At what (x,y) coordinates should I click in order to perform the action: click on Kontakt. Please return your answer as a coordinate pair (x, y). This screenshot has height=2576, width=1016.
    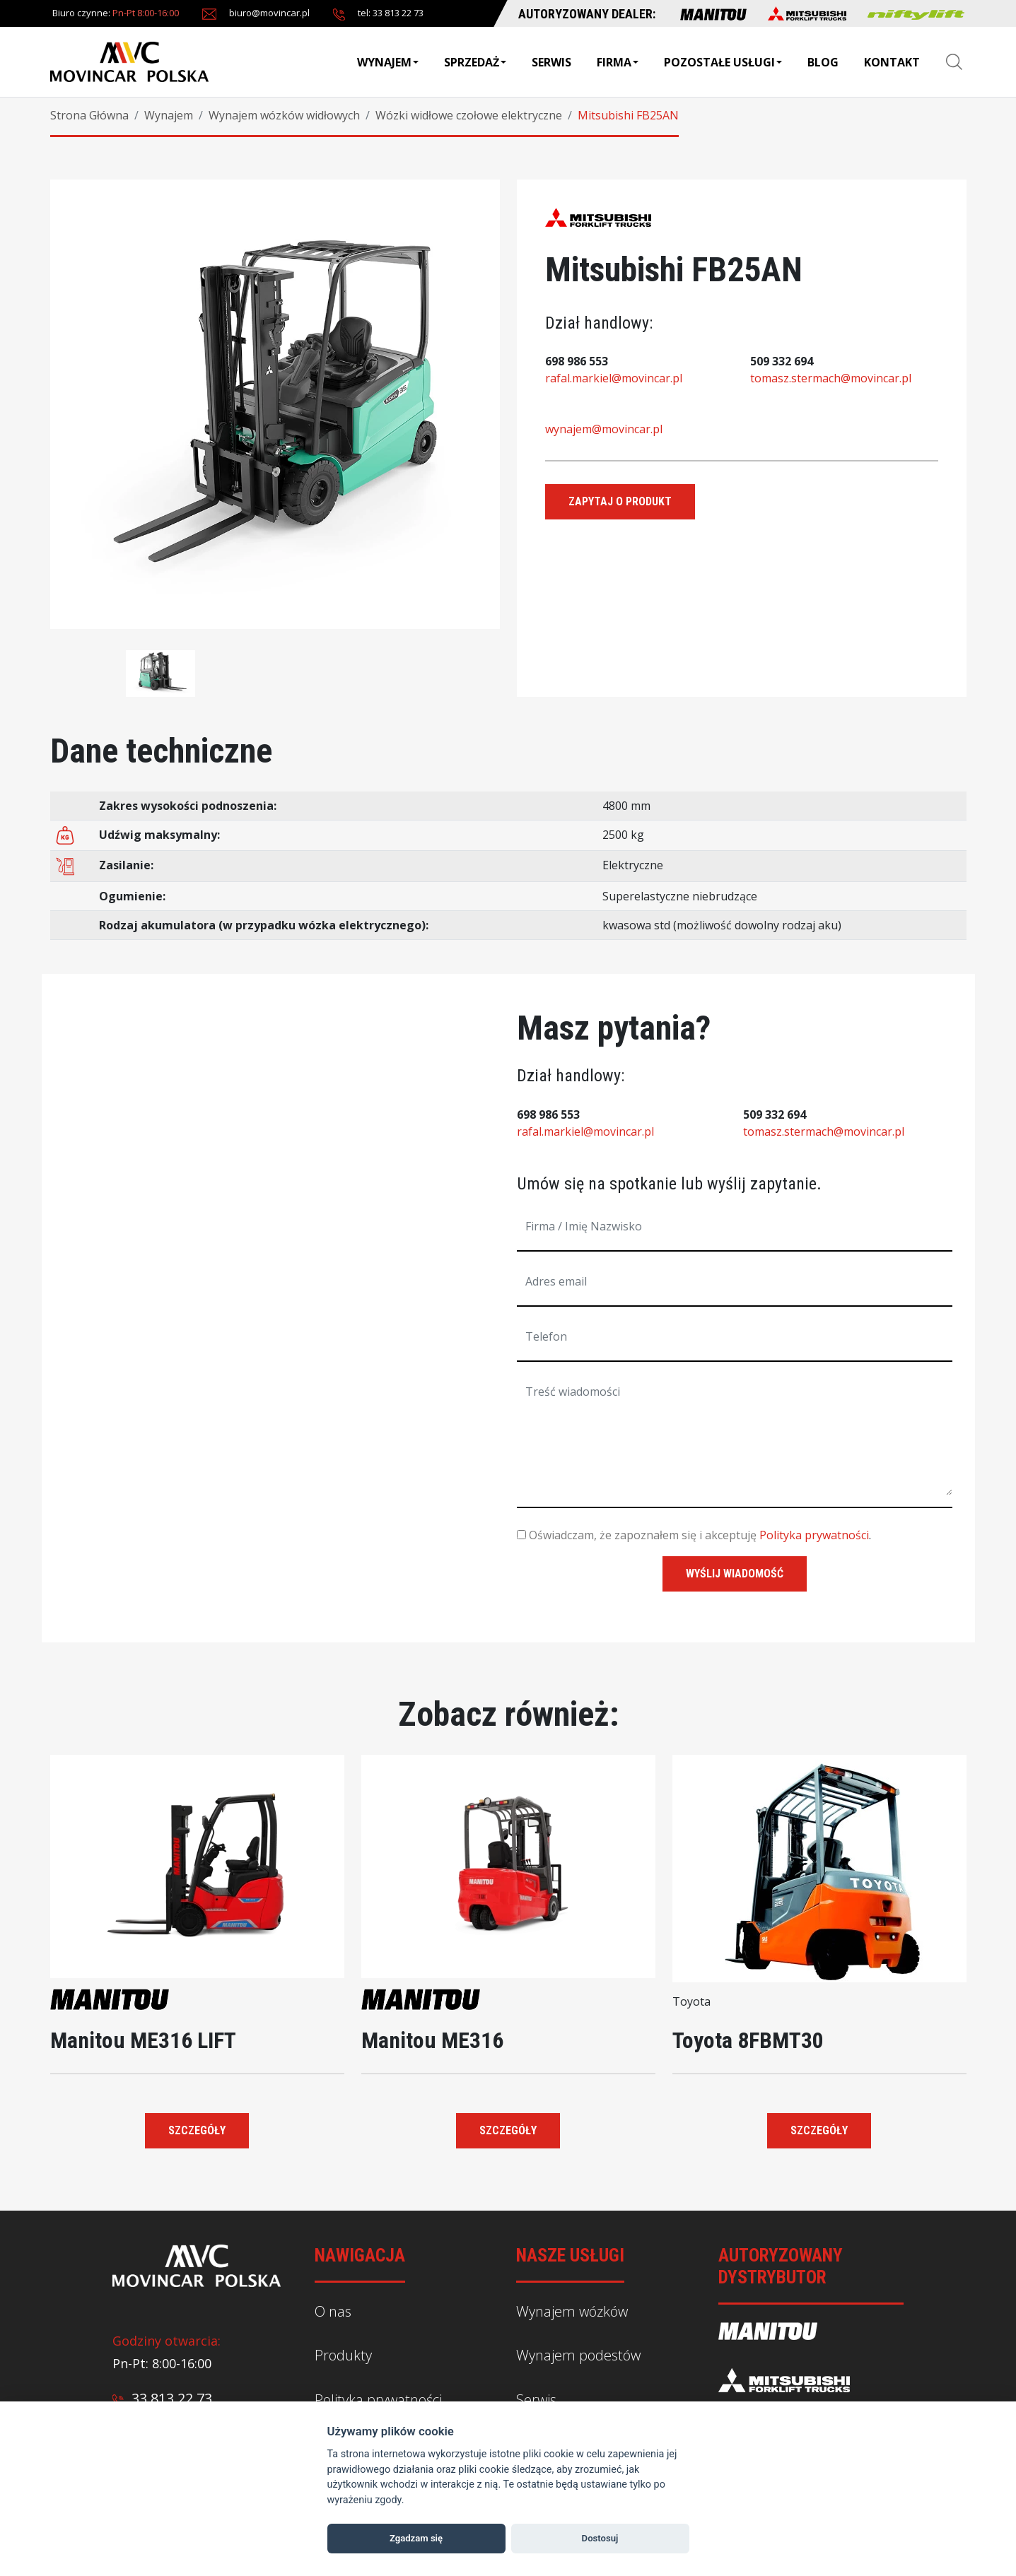
    Looking at the image, I should click on (892, 62).